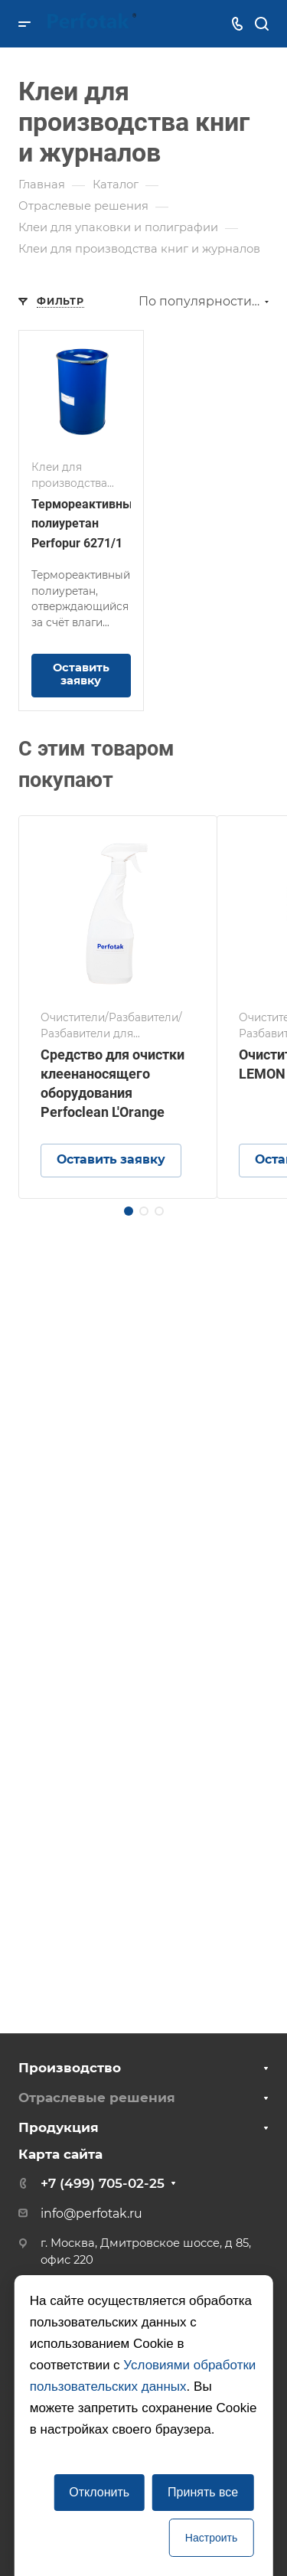  I want to click on Карта сайта, so click(60, 2154).